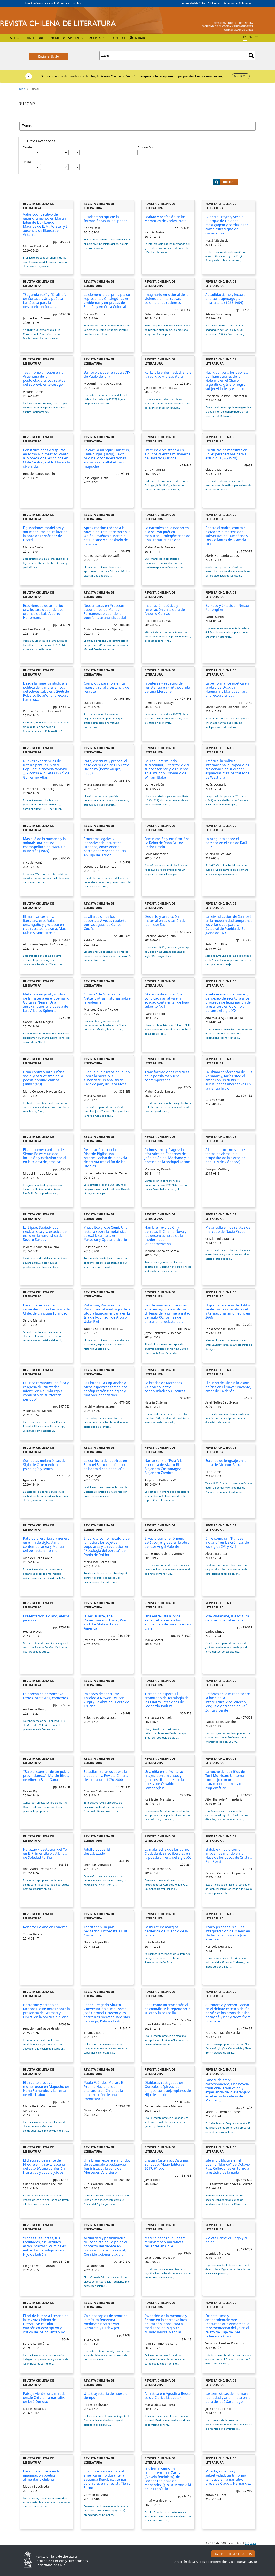 The height and width of the screenshot is (2576, 275). I want to click on No es por falta de prominencia que el rostro de Roberto Bolaño difícilmente figurará alguna vez e..., so click(45, 1647).